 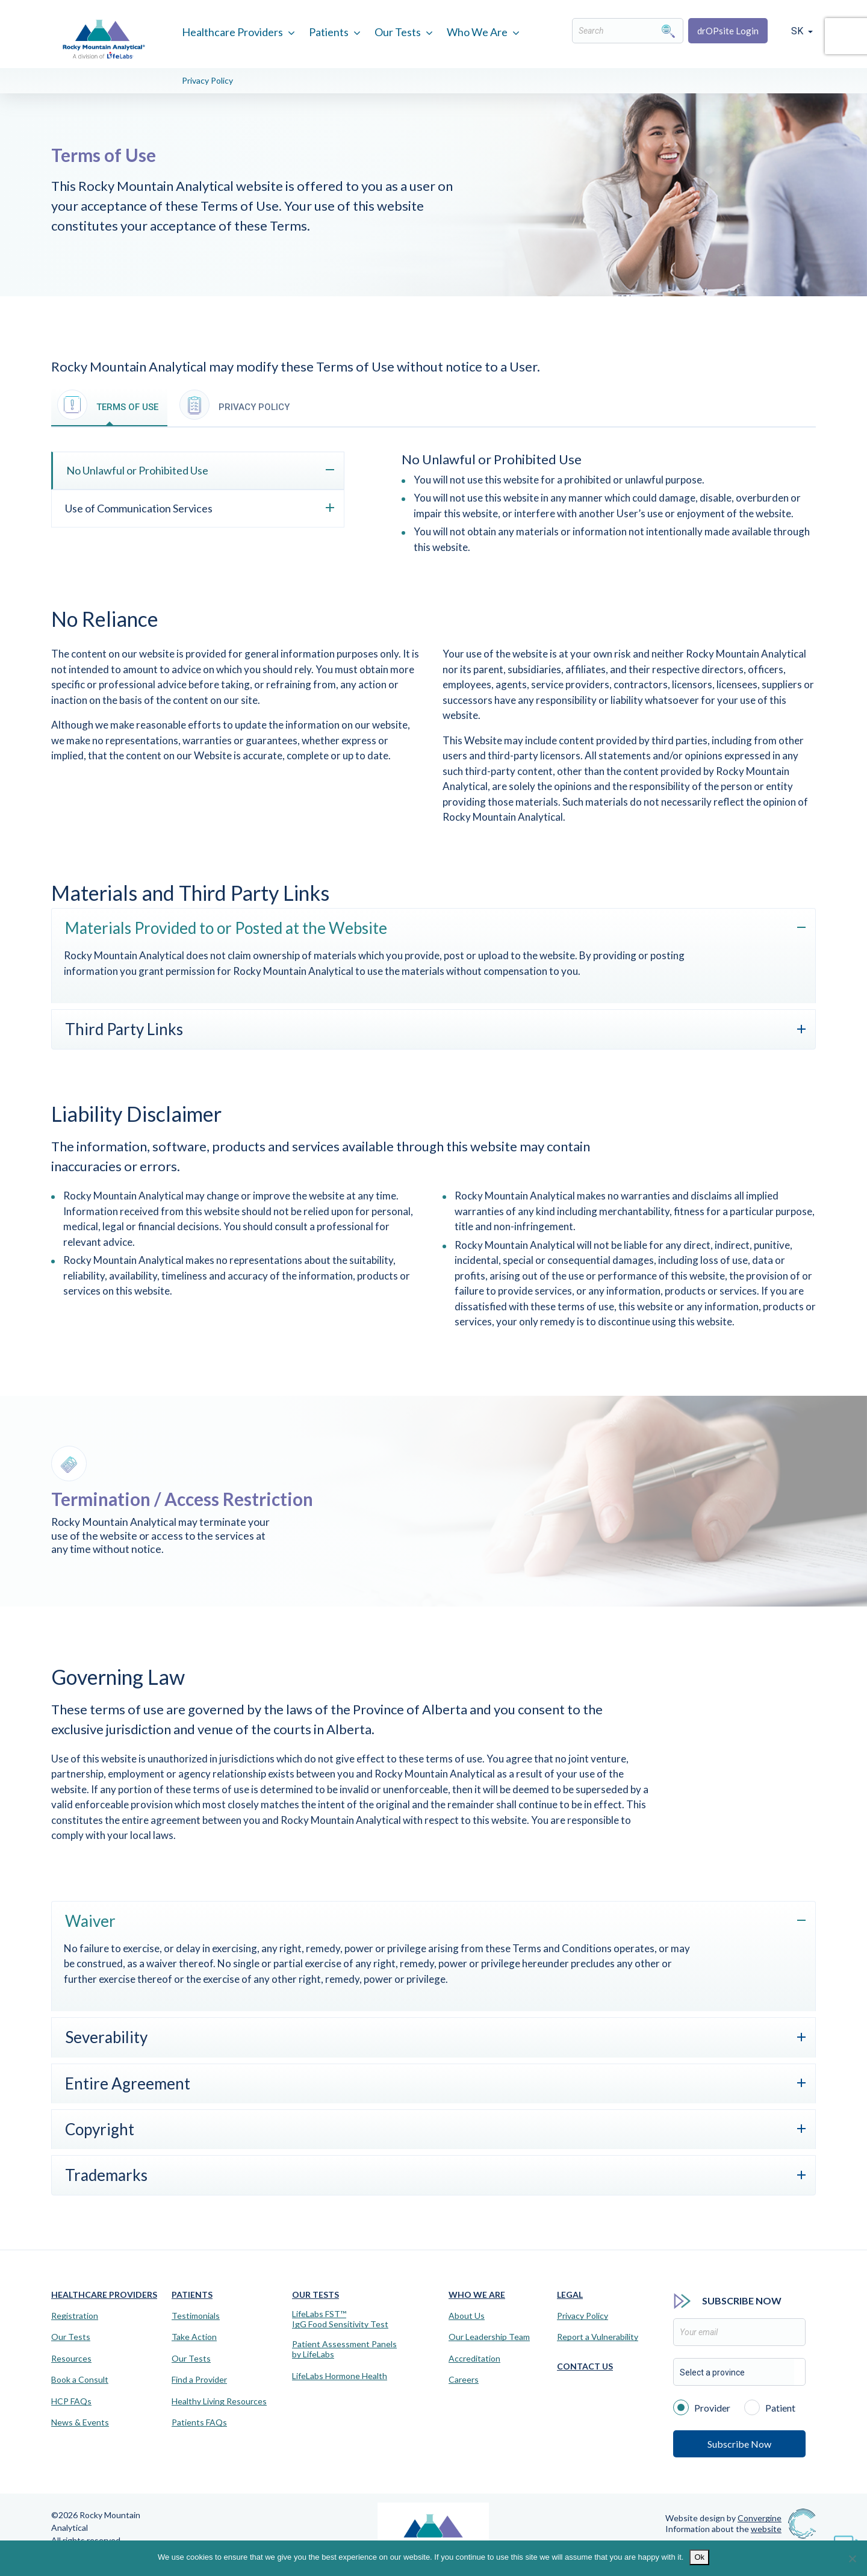 What do you see at coordinates (199, 2422) in the screenshot?
I see `Patients FAQs` at bounding box center [199, 2422].